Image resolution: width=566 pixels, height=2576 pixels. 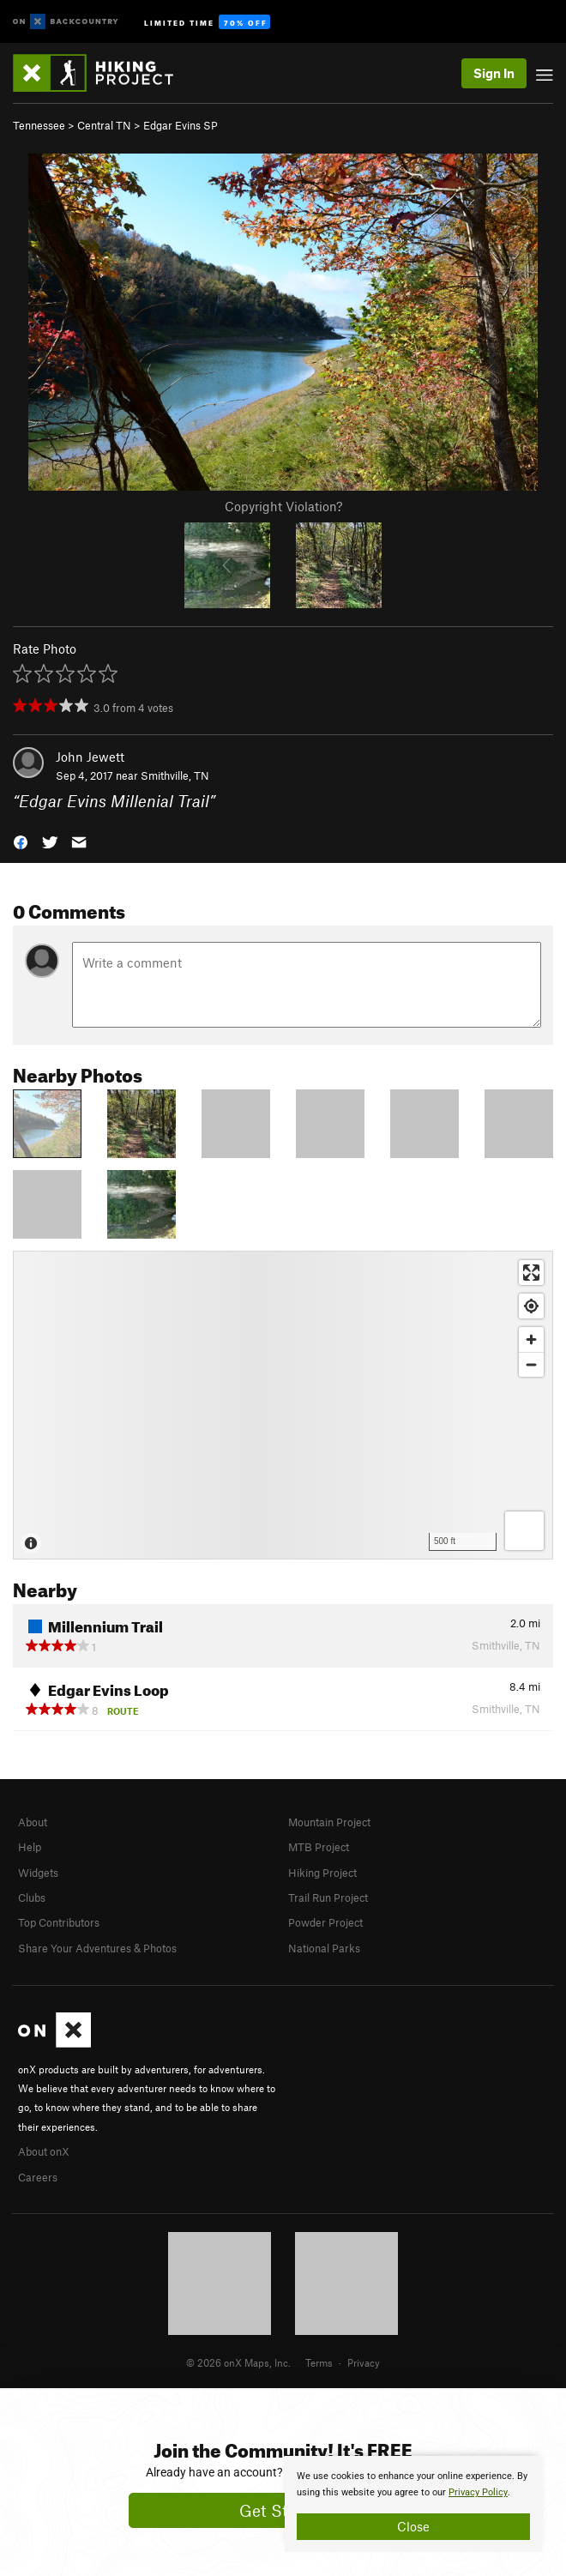 What do you see at coordinates (58, 1922) in the screenshot?
I see `Top Contributors` at bounding box center [58, 1922].